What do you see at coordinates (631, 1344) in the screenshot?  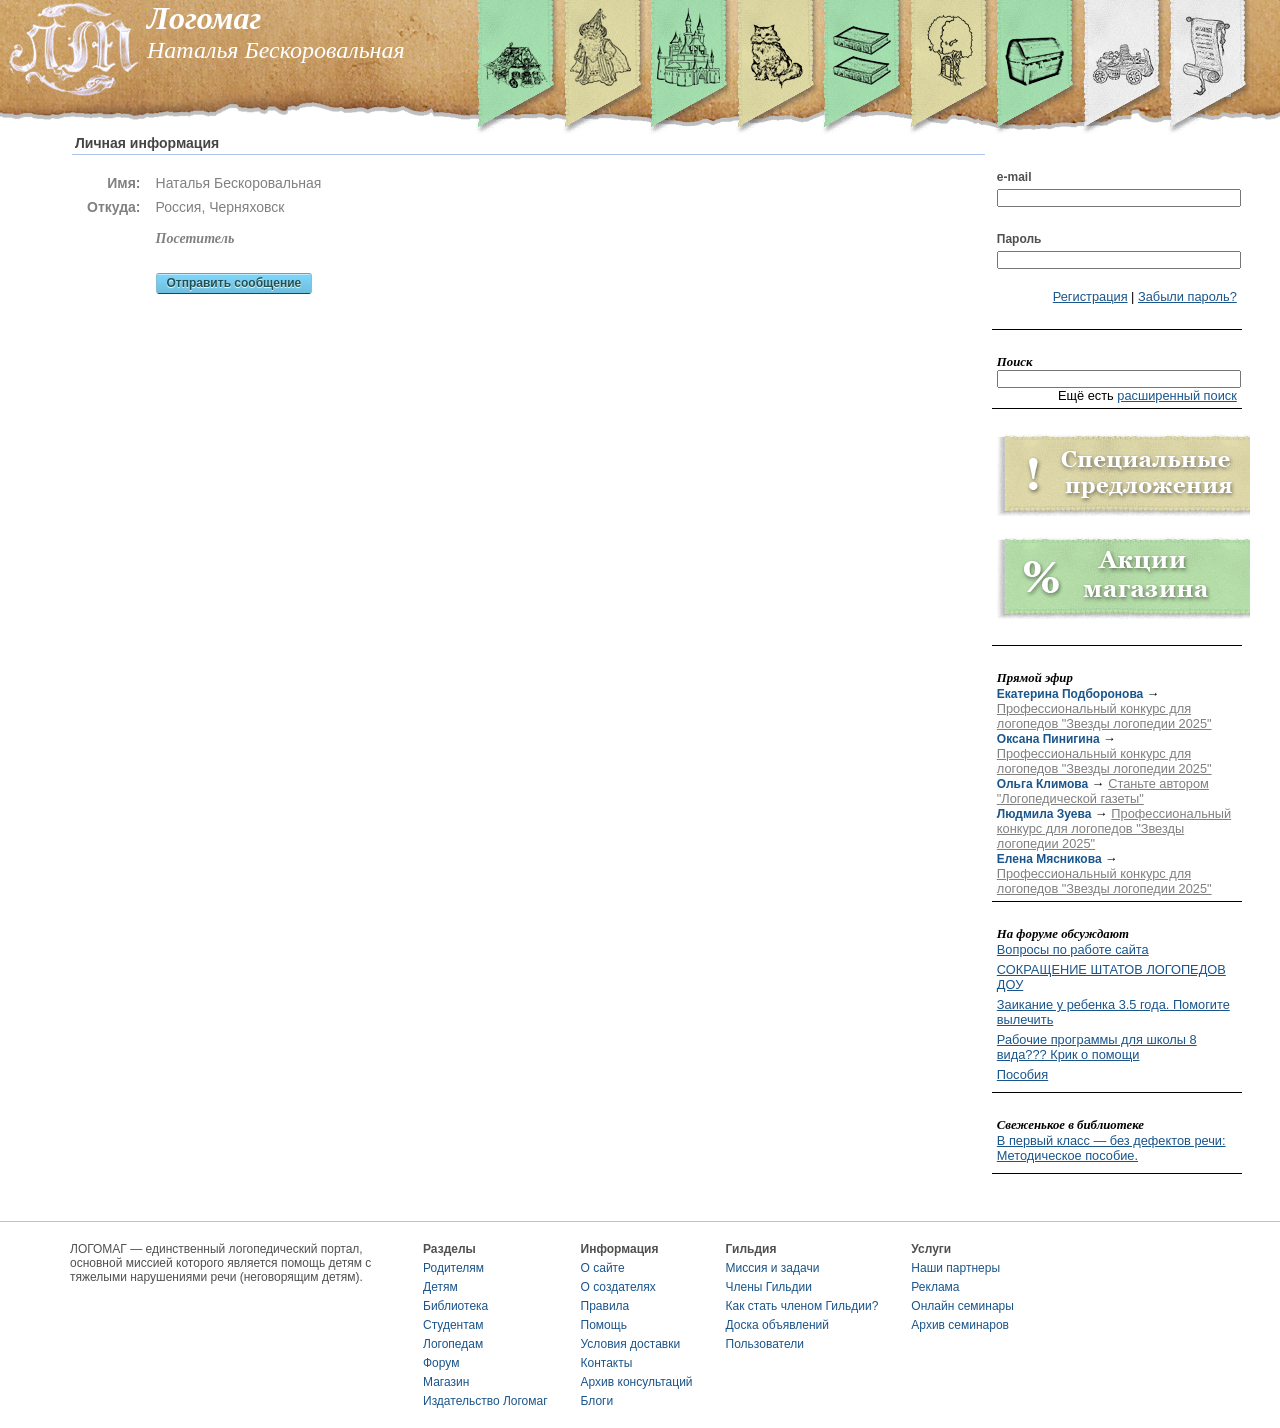 I see `Условия доставки` at bounding box center [631, 1344].